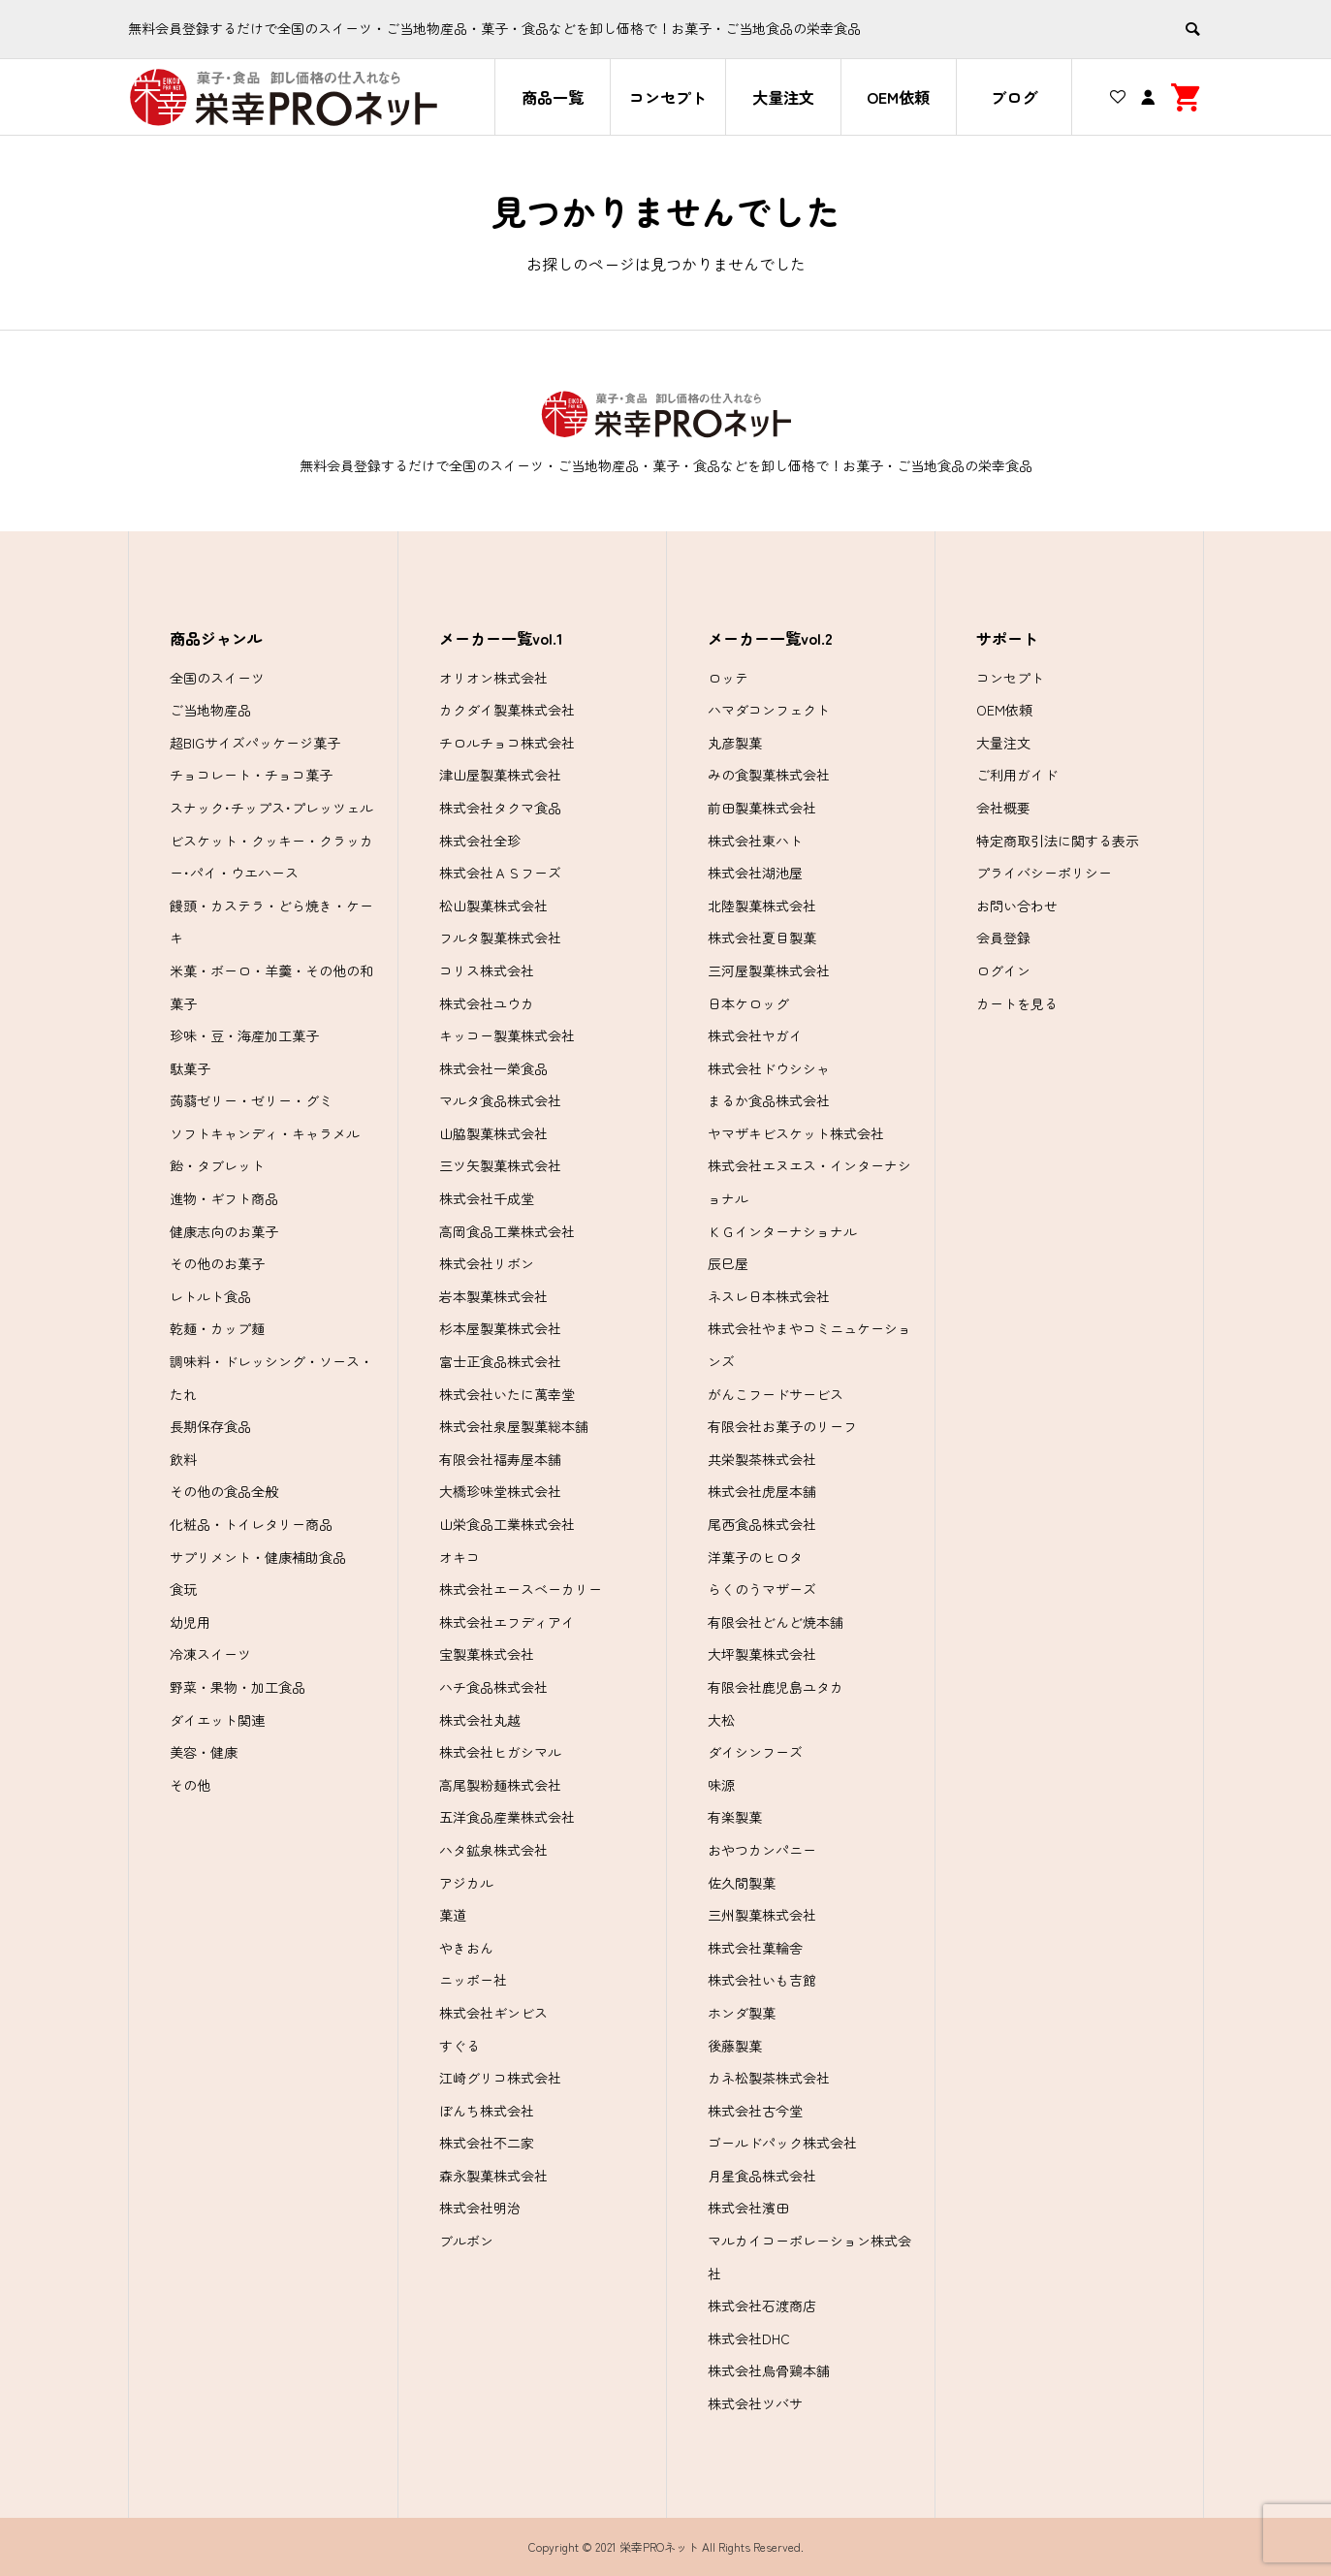  Describe the element at coordinates (1017, 774) in the screenshot. I see `ご利用ガイド` at that location.